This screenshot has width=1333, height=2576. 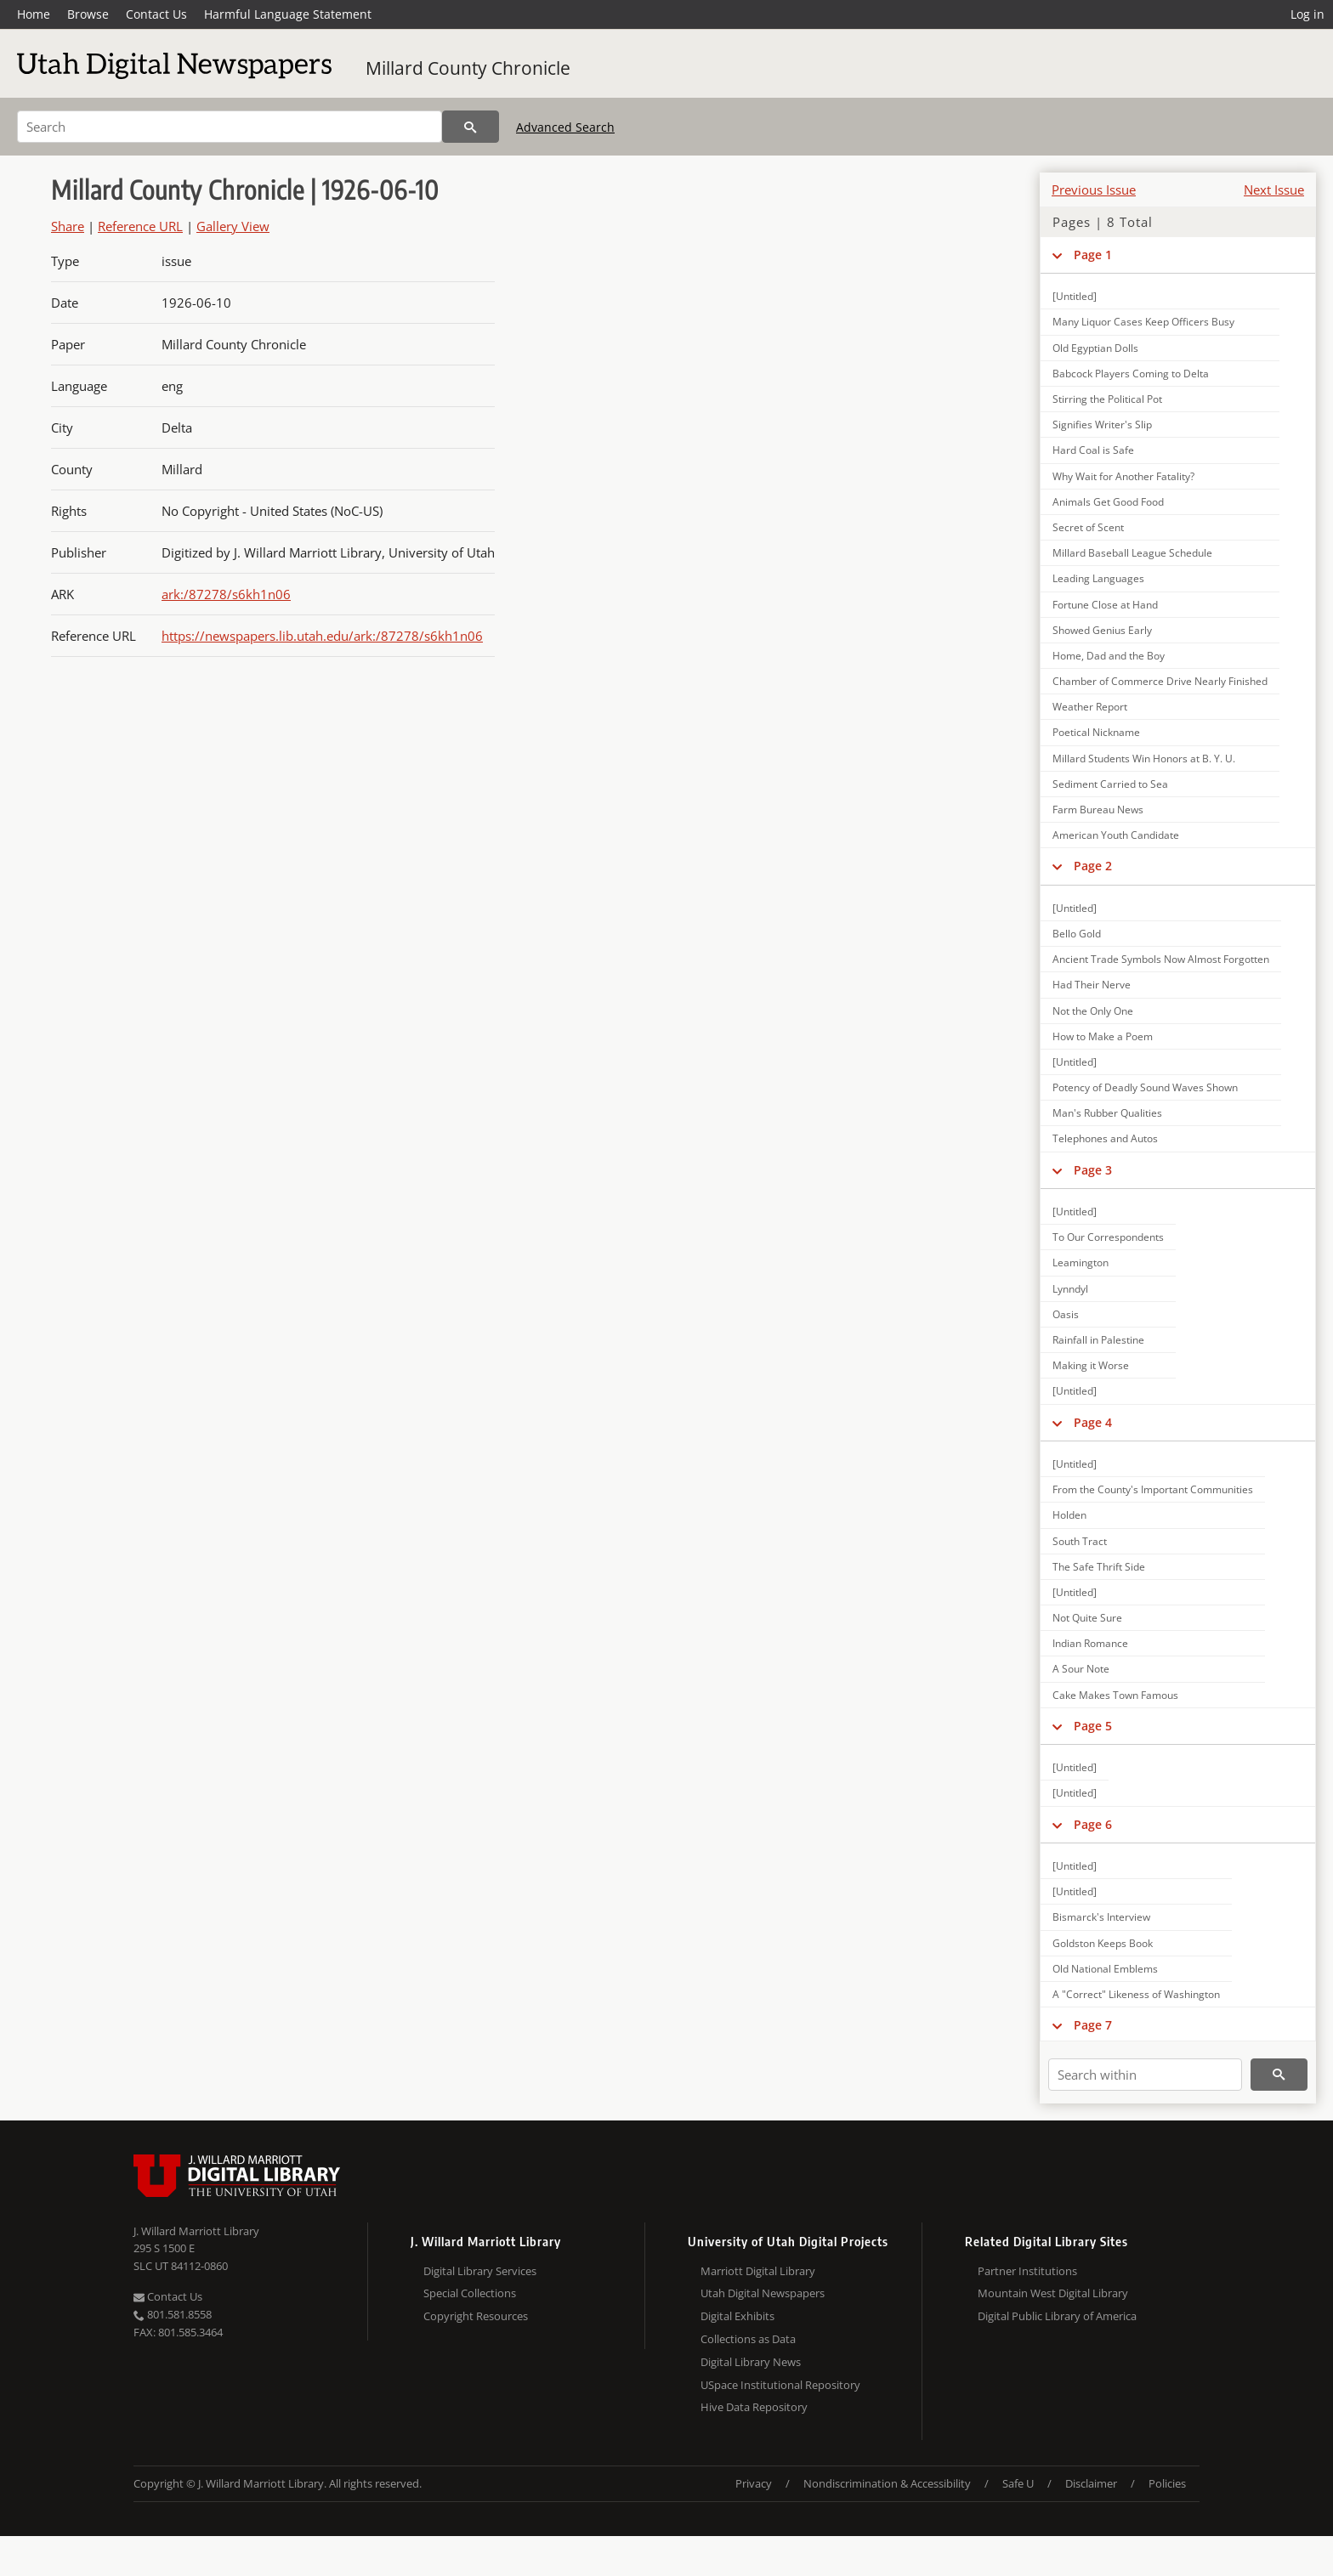 I want to click on To Our Correspondents, so click(x=1108, y=1237).